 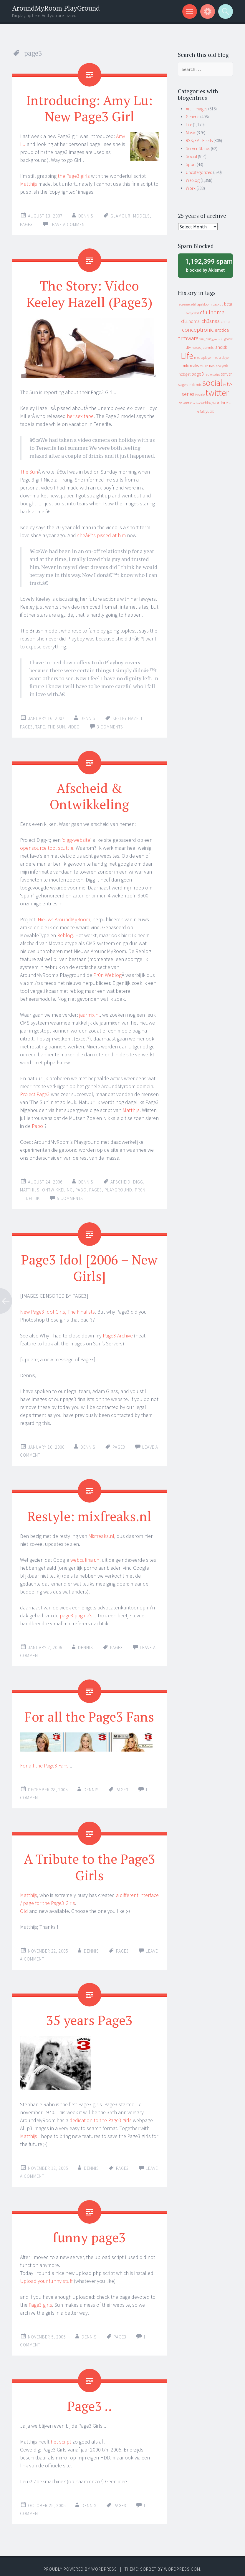 What do you see at coordinates (184, 304) in the screenshot?
I see `adsense [adsense (9 items)]` at bounding box center [184, 304].